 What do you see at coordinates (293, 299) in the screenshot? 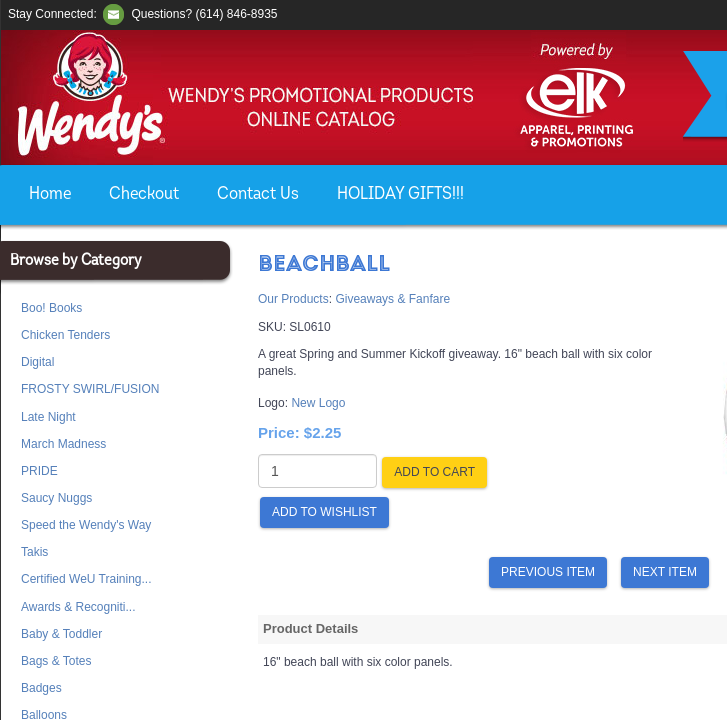
I see `Our Products` at bounding box center [293, 299].